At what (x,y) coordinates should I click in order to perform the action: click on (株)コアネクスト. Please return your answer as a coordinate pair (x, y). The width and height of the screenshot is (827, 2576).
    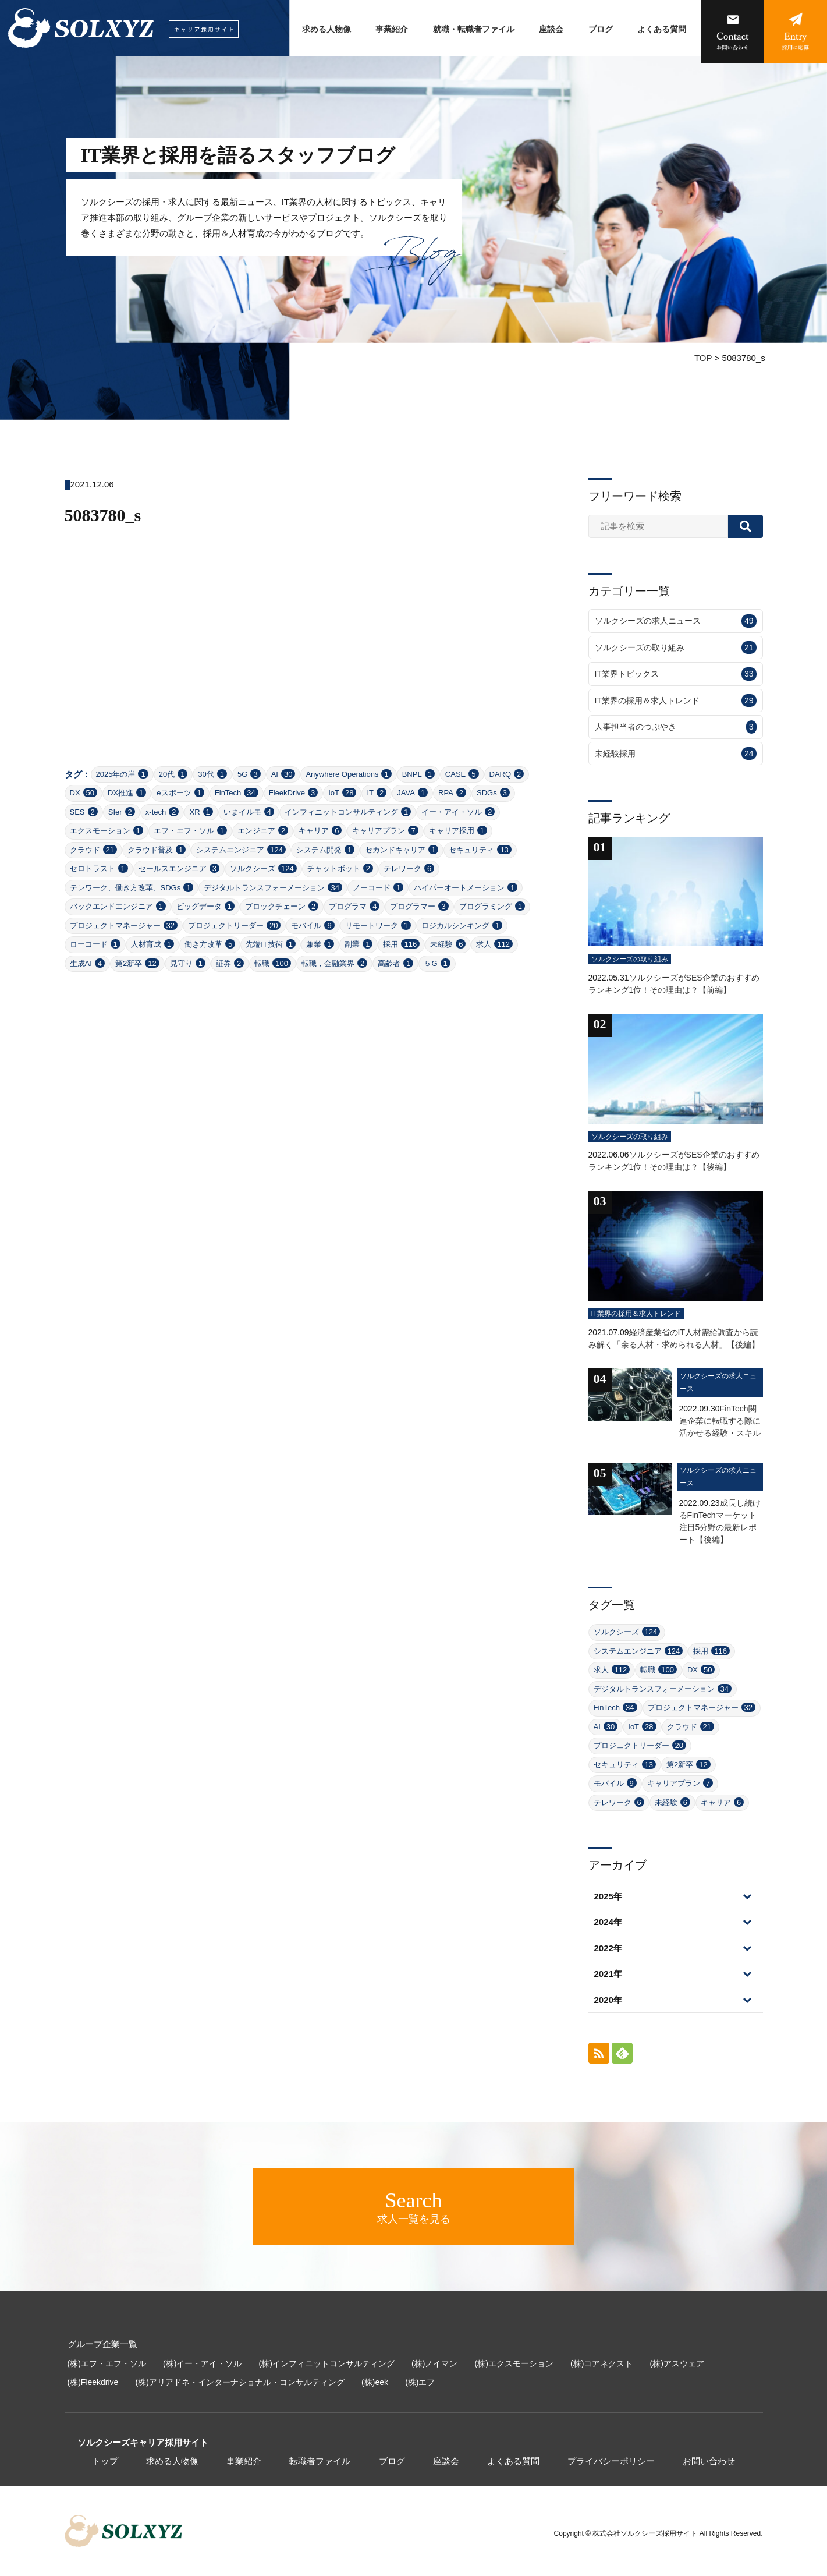
    Looking at the image, I should click on (601, 2363).